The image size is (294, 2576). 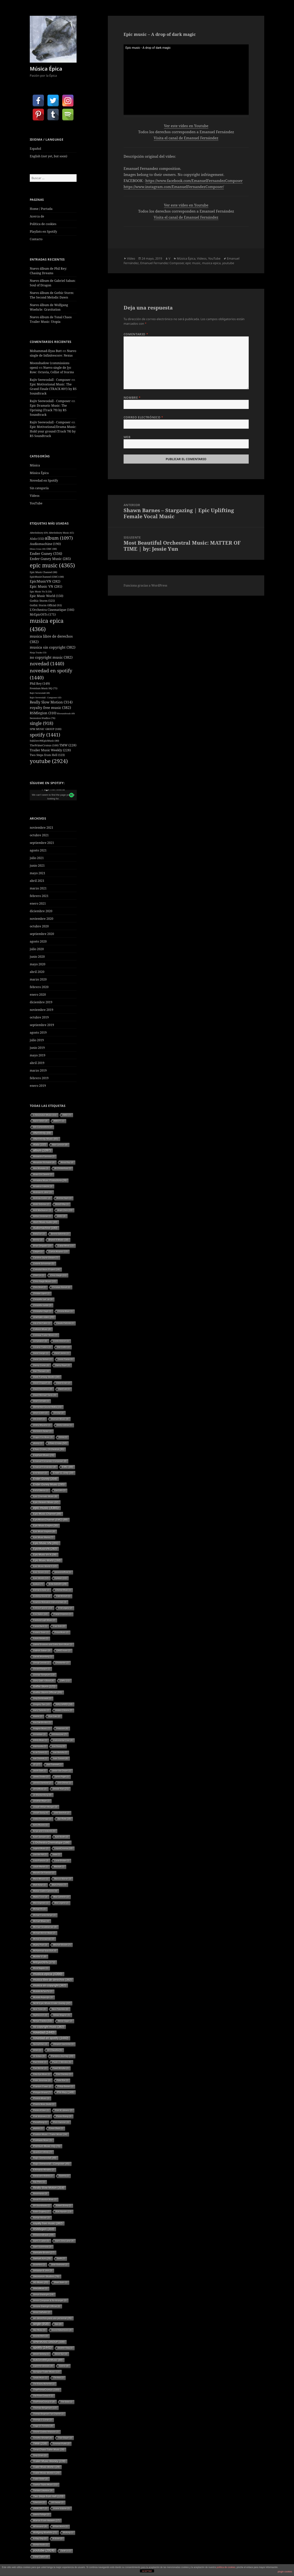 What do you see at coordinates (39, 2062) in the screenshot?
I see `Paul Dinletir [Paul Dinletir (1 elemento)]` at bounding box center [39, 2062].